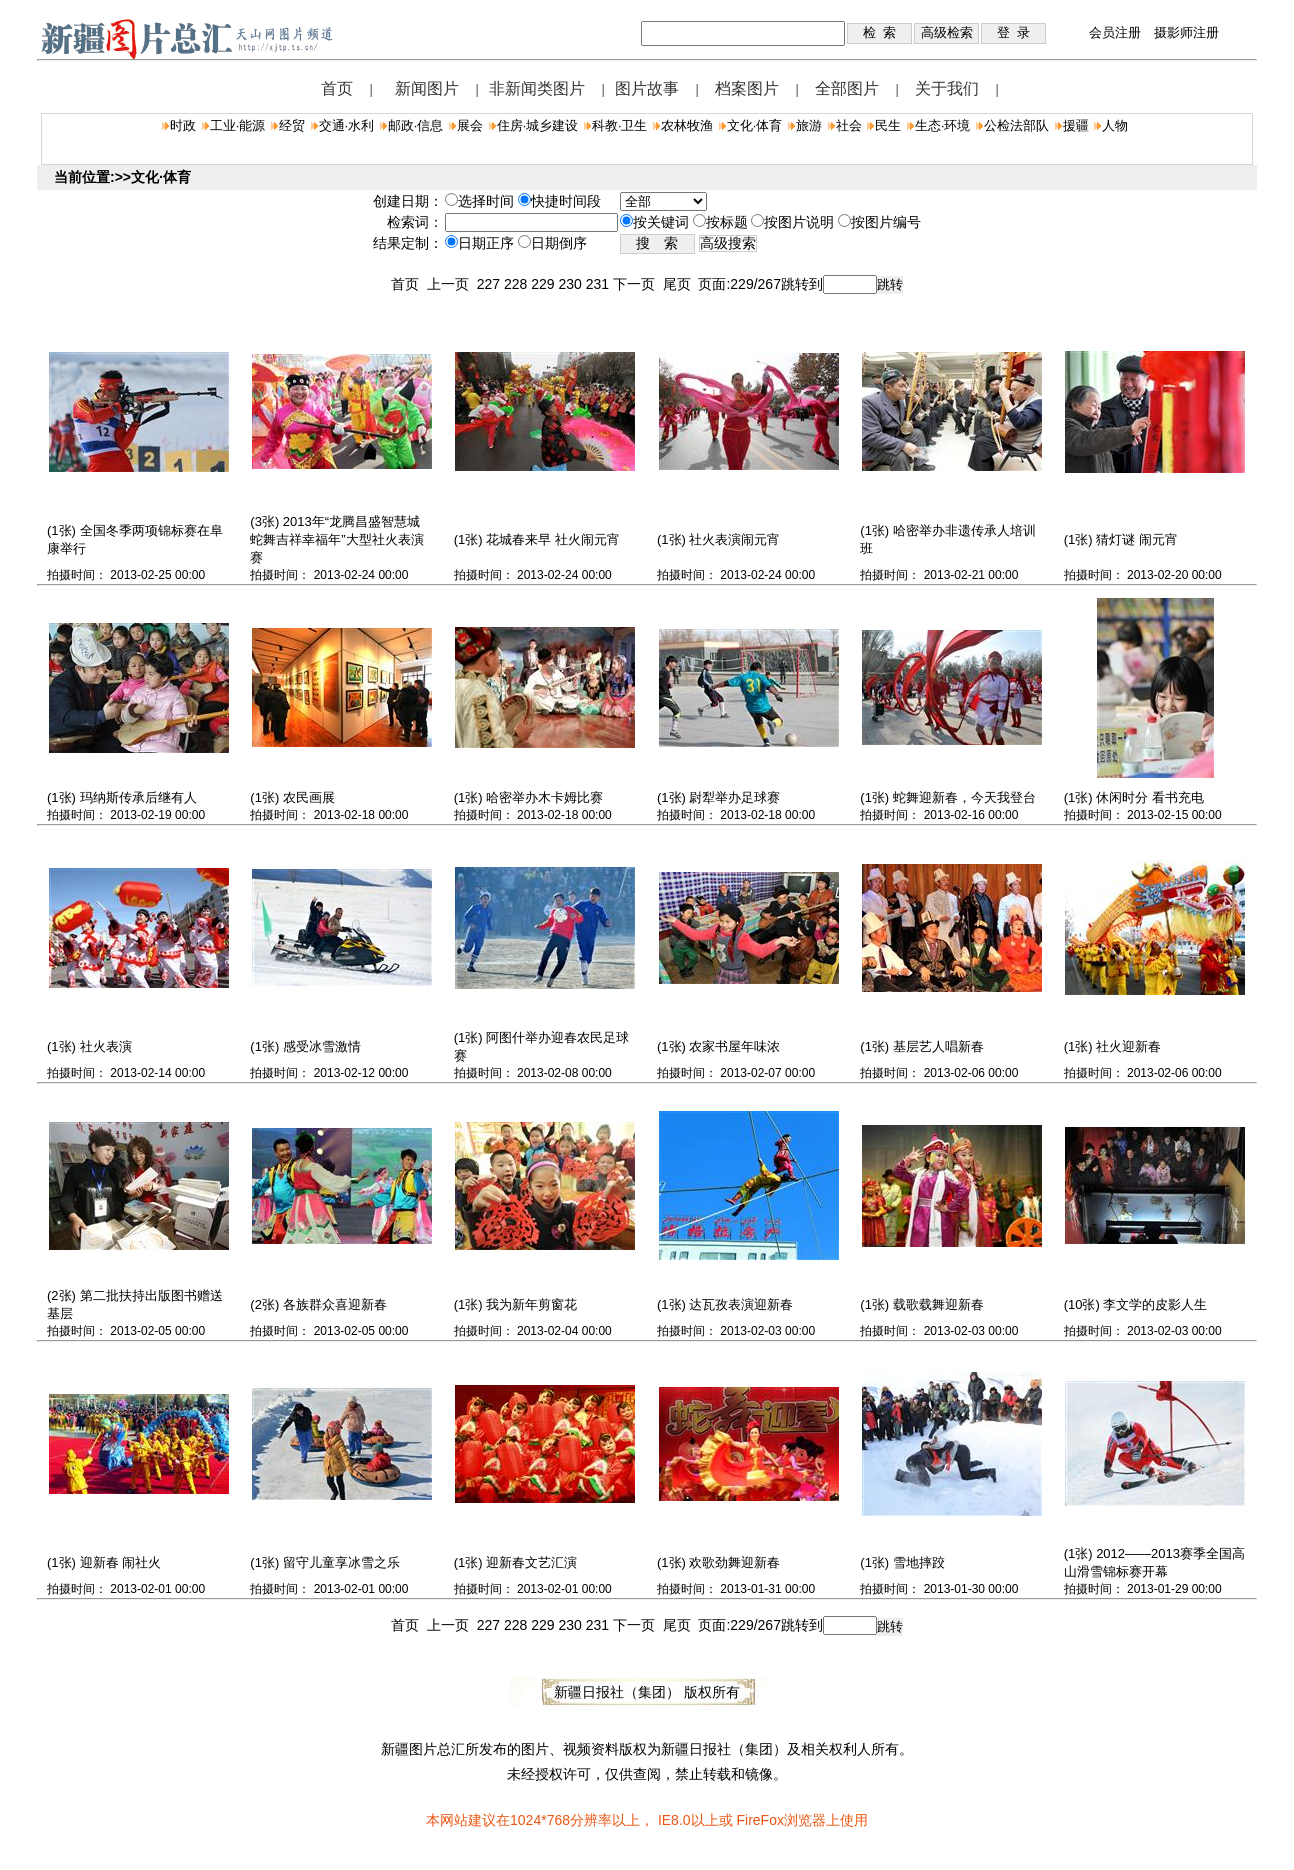  What do you see at coordinates (416, 125) in the screenshot?
I see `邮政·信息` at bounding box center [416, 125].